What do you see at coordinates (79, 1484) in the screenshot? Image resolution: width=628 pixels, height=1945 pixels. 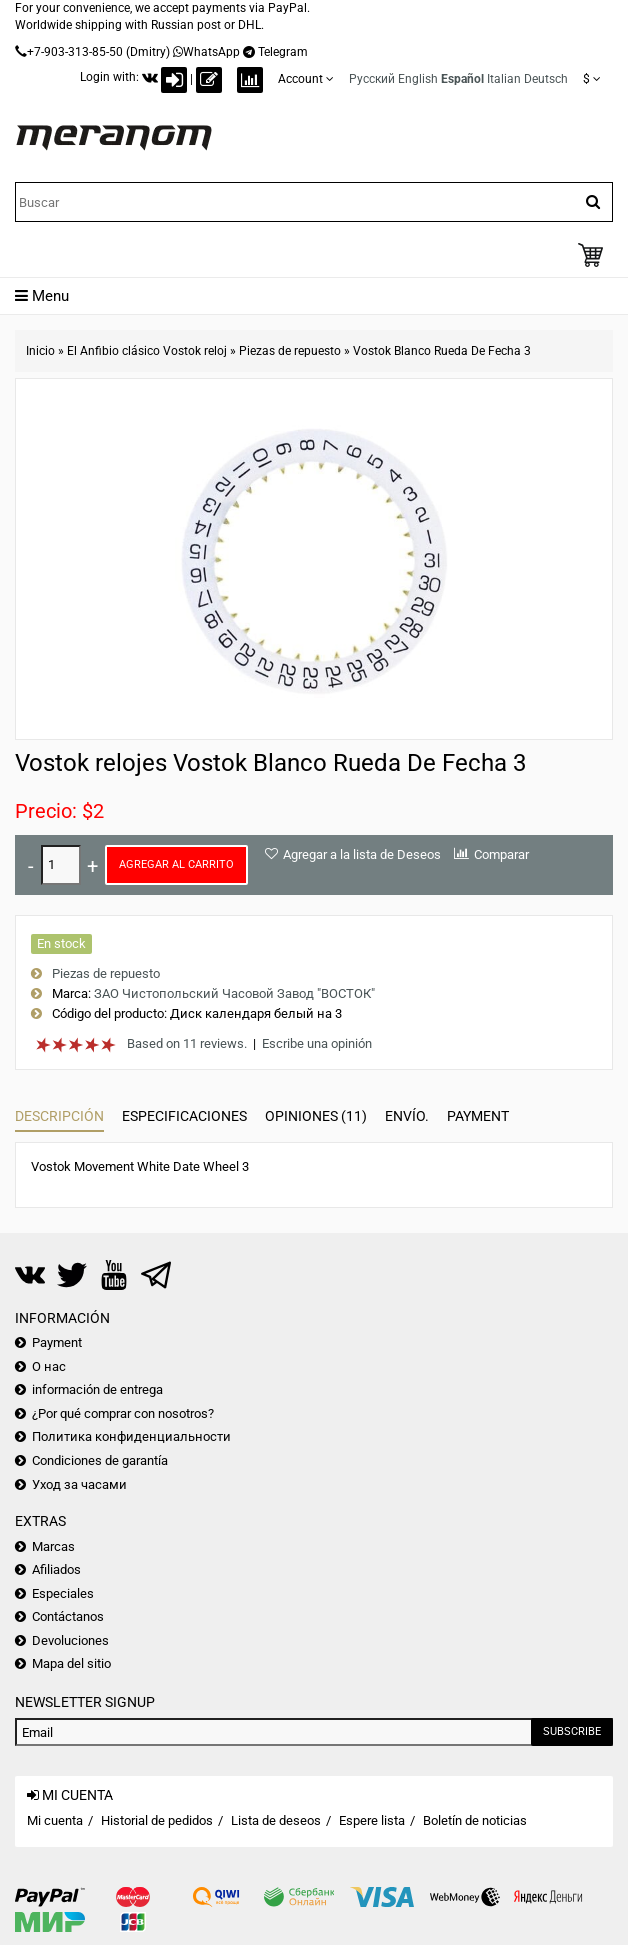 I see `Уход за часами` at bounding box center [79, 1484].